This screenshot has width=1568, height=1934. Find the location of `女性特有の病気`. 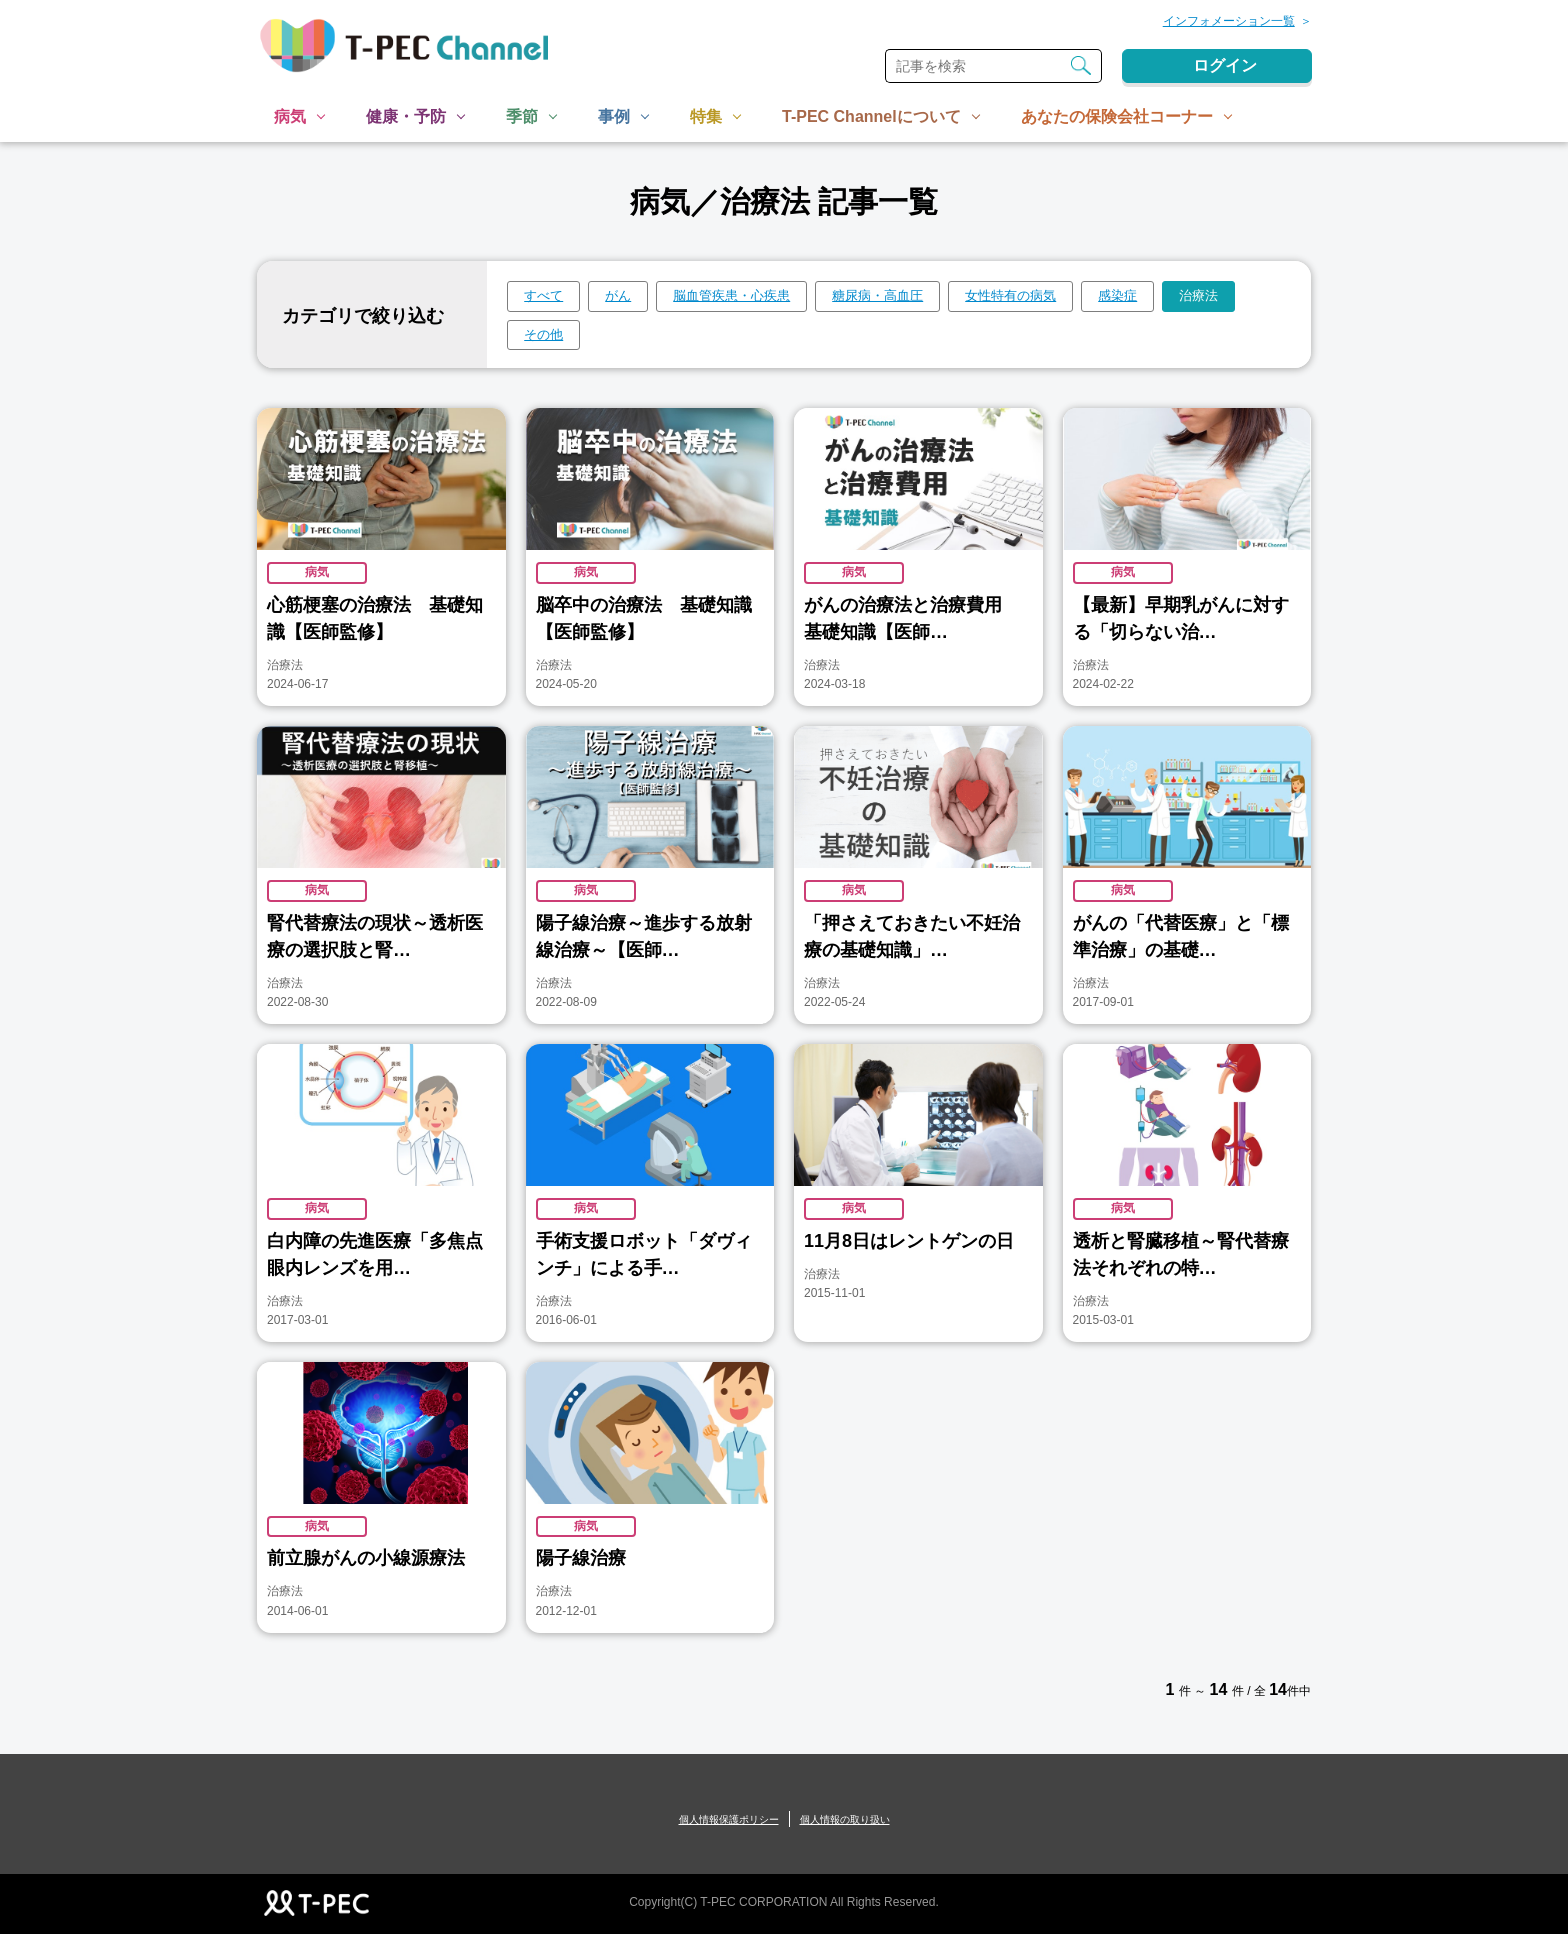

女性特有の病気 is located at coordinates (1010, 295).